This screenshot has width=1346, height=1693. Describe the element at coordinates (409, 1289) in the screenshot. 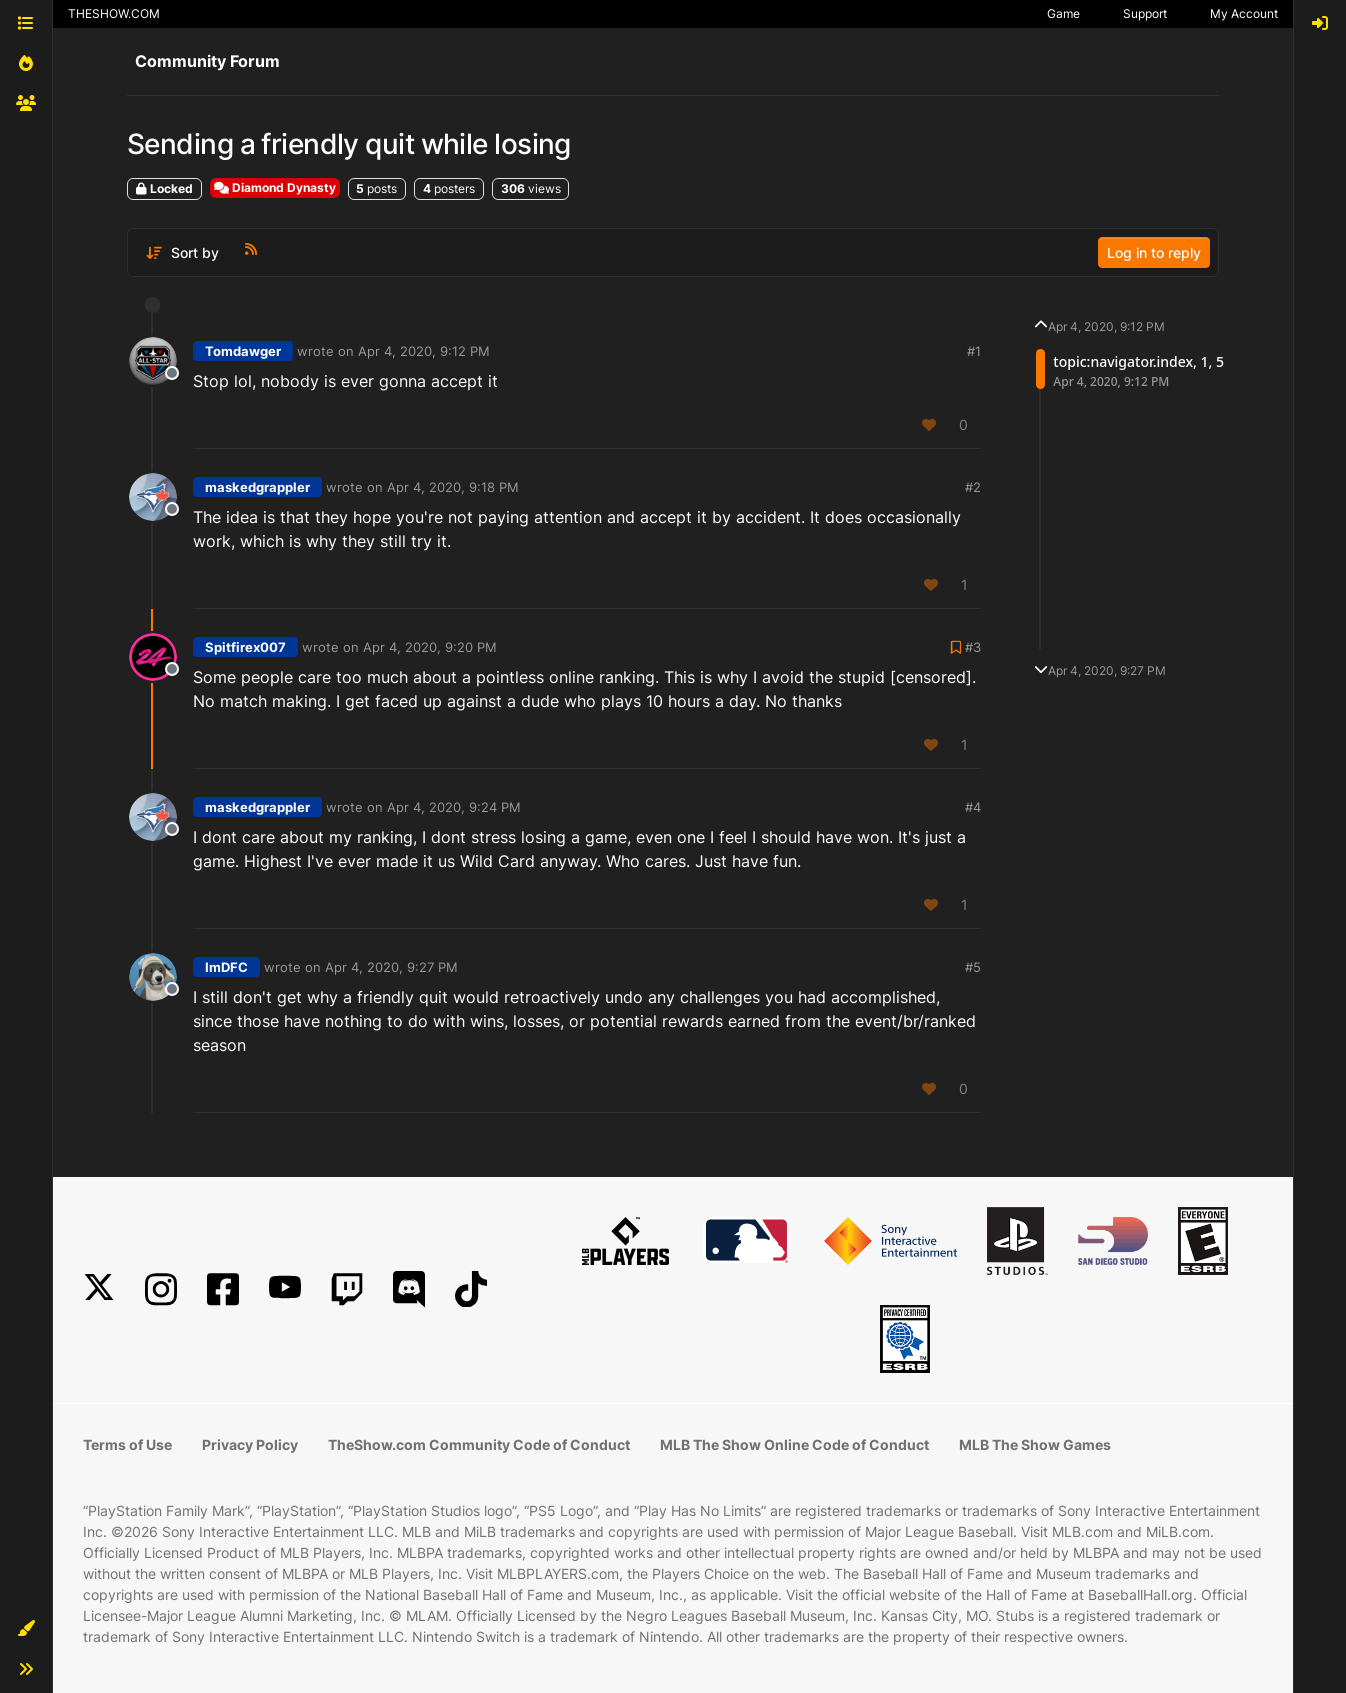

I see `[Discord]` at that location.